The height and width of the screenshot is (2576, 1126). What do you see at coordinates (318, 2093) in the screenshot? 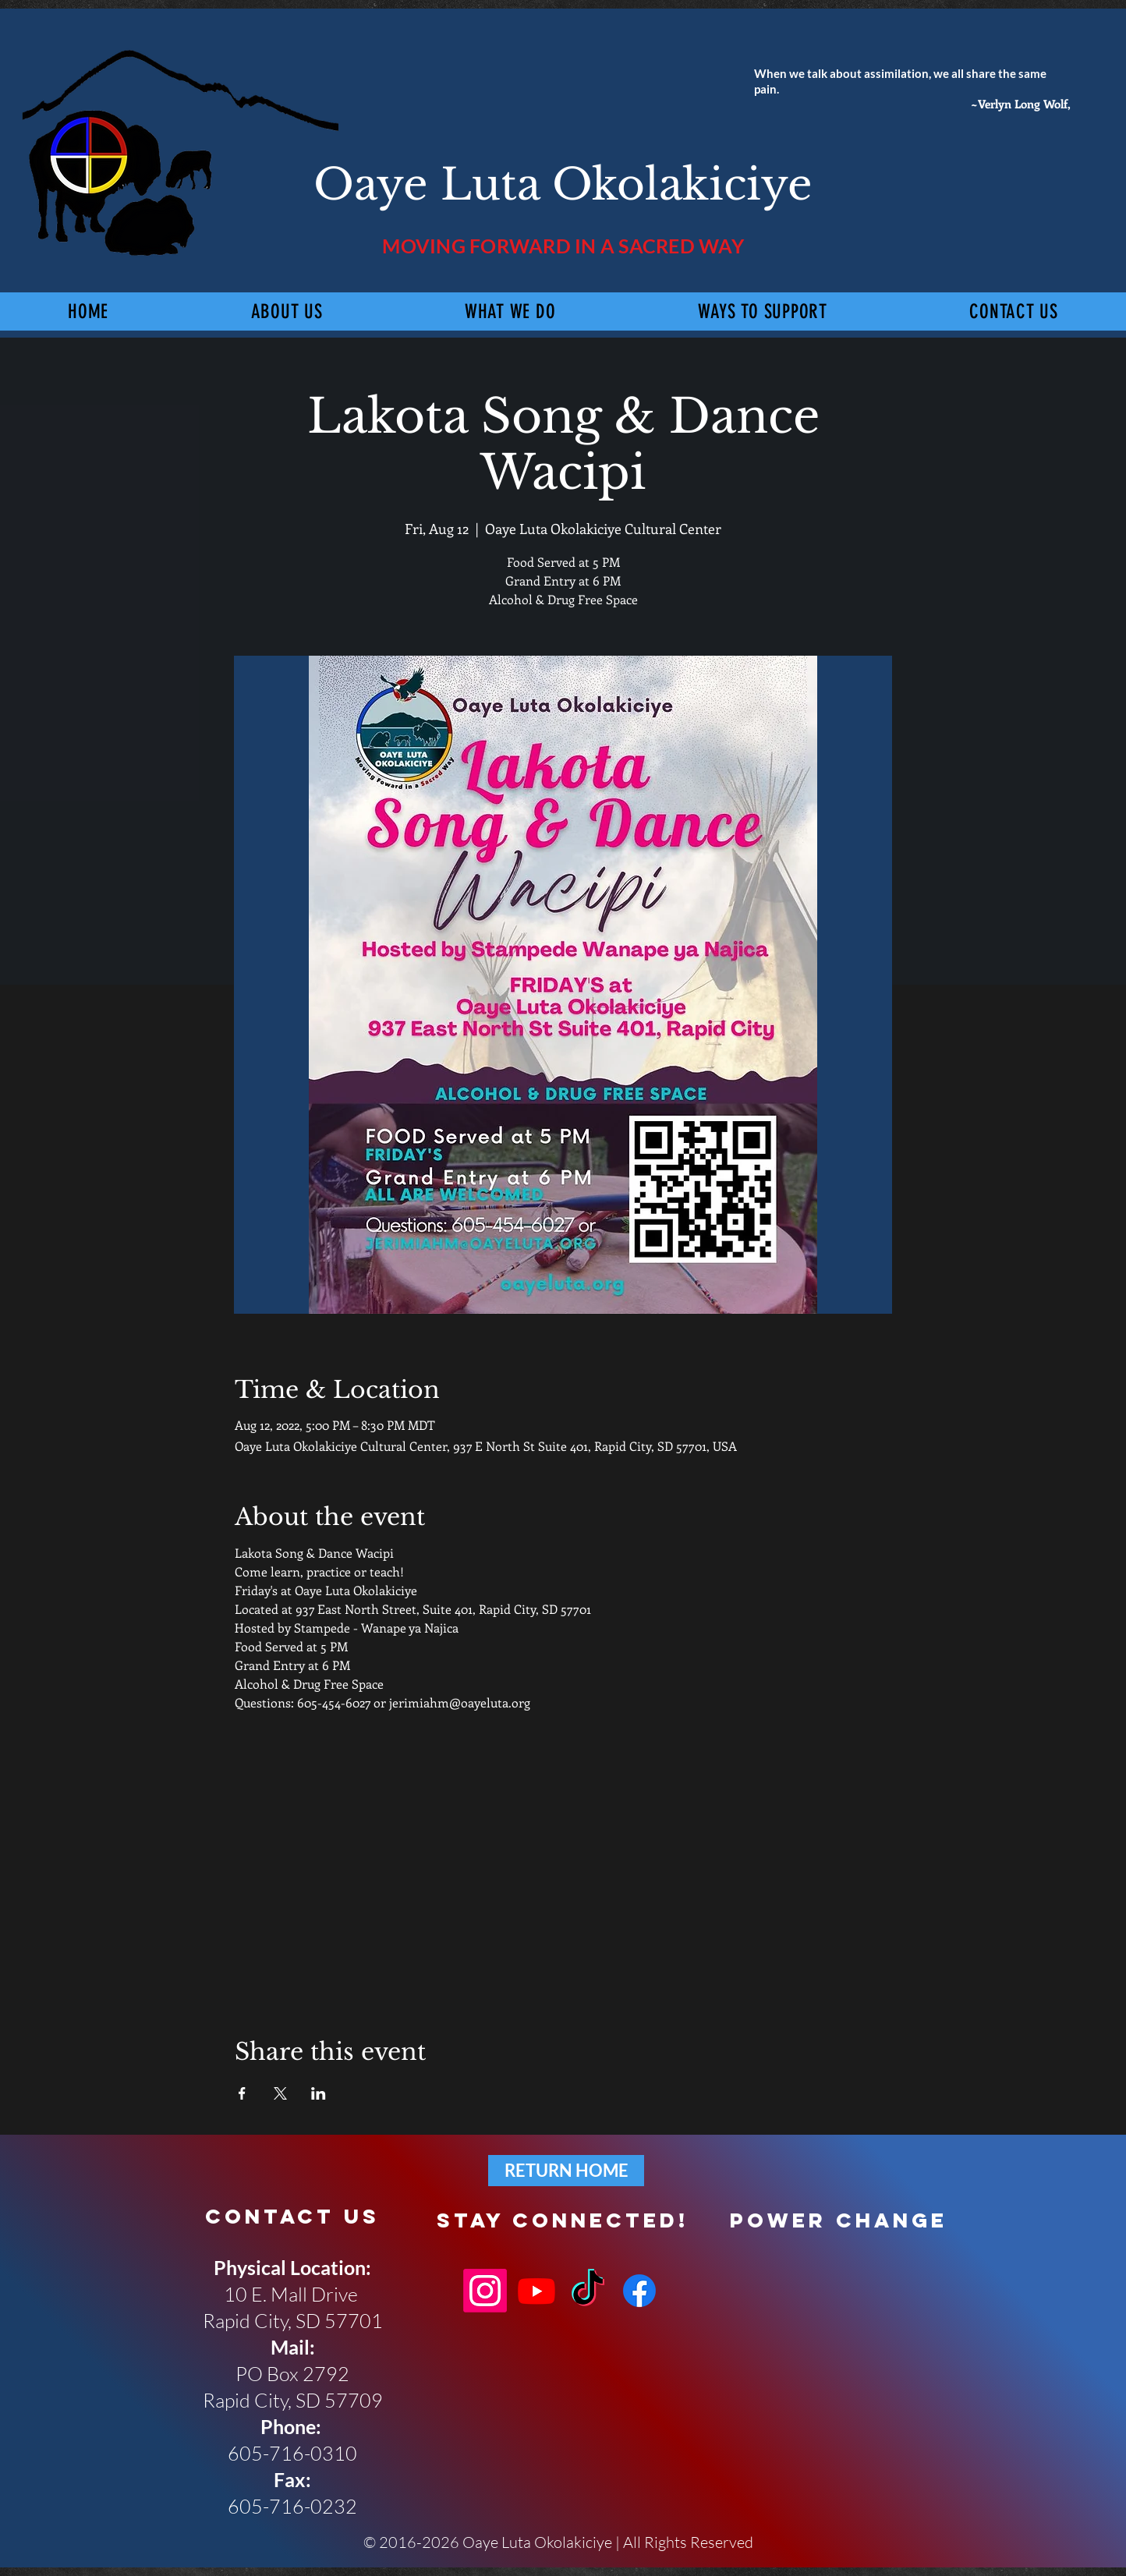
I see `[Share event on LinkedIn]` at bounding box center [318, 2093].